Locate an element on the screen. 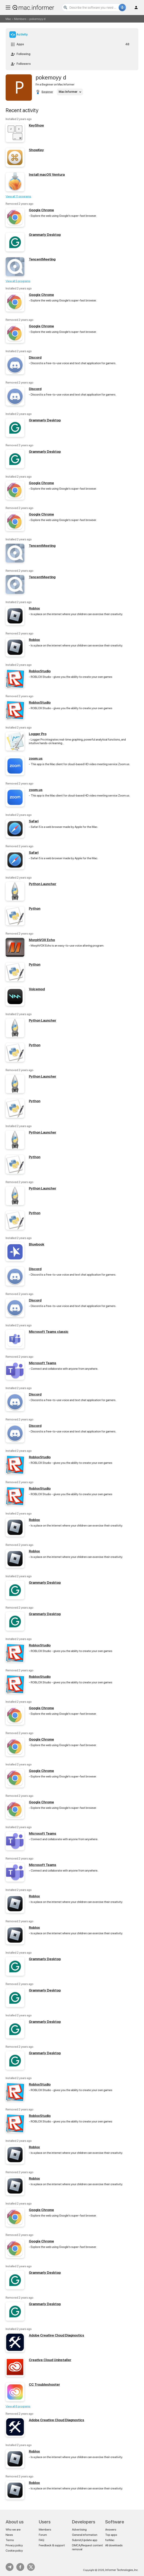  Advertising is located at coordinates (79, 2529).